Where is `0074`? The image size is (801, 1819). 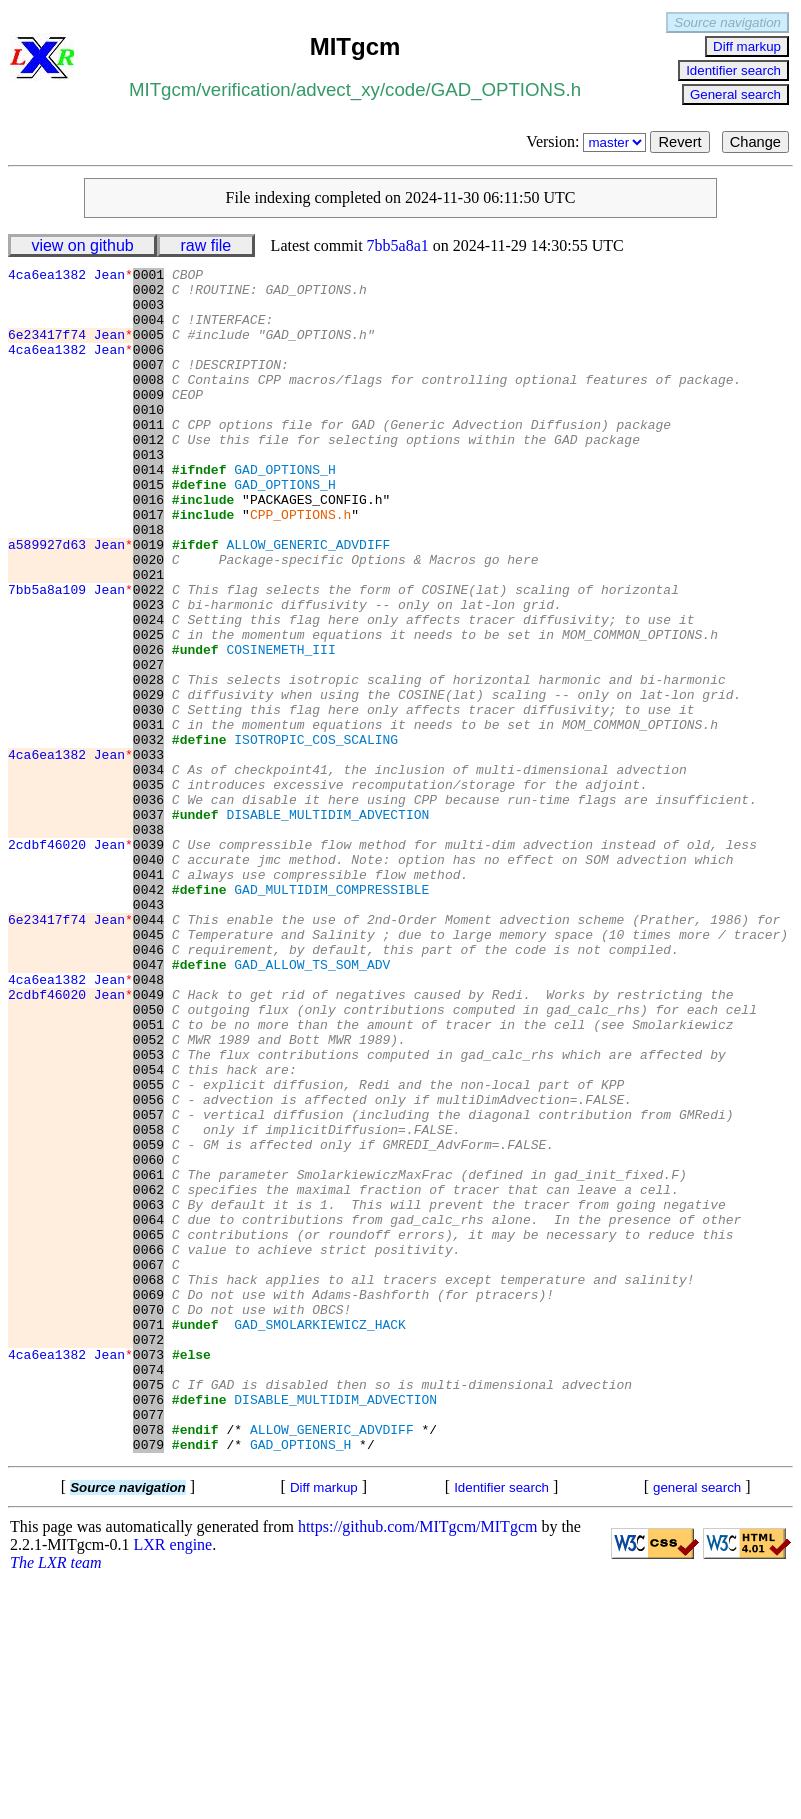
0074 is located at coordinates (148, 1591).